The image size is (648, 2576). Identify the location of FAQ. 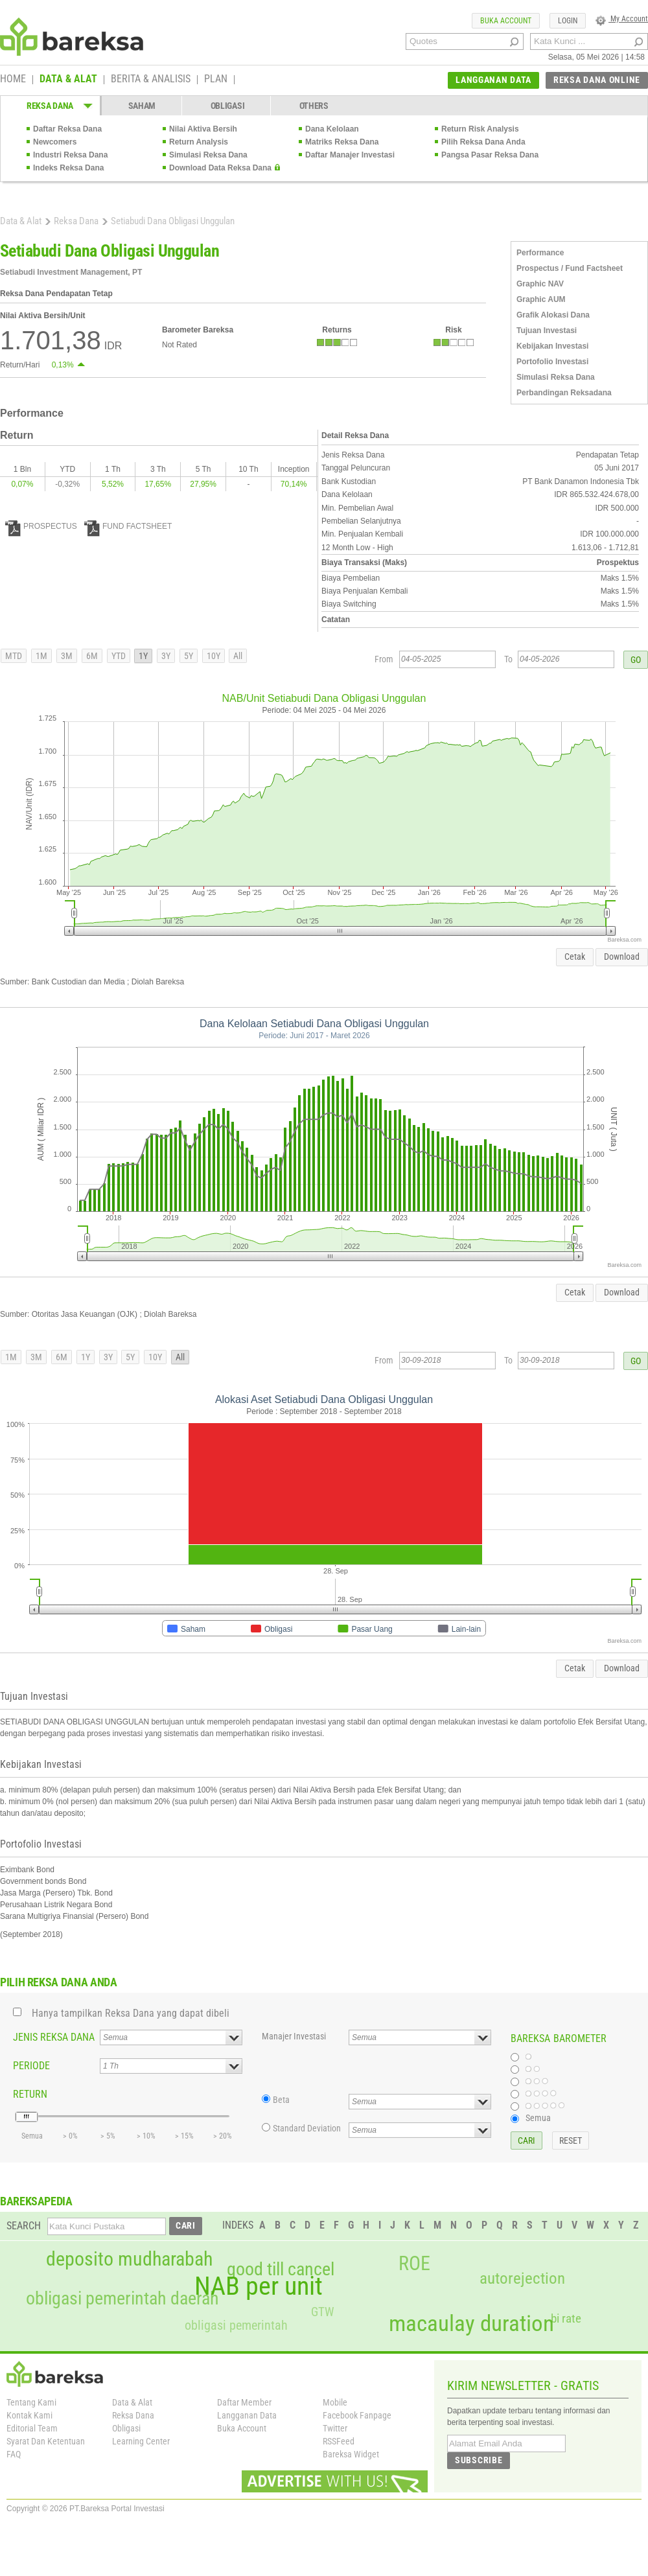
(13, 2454).